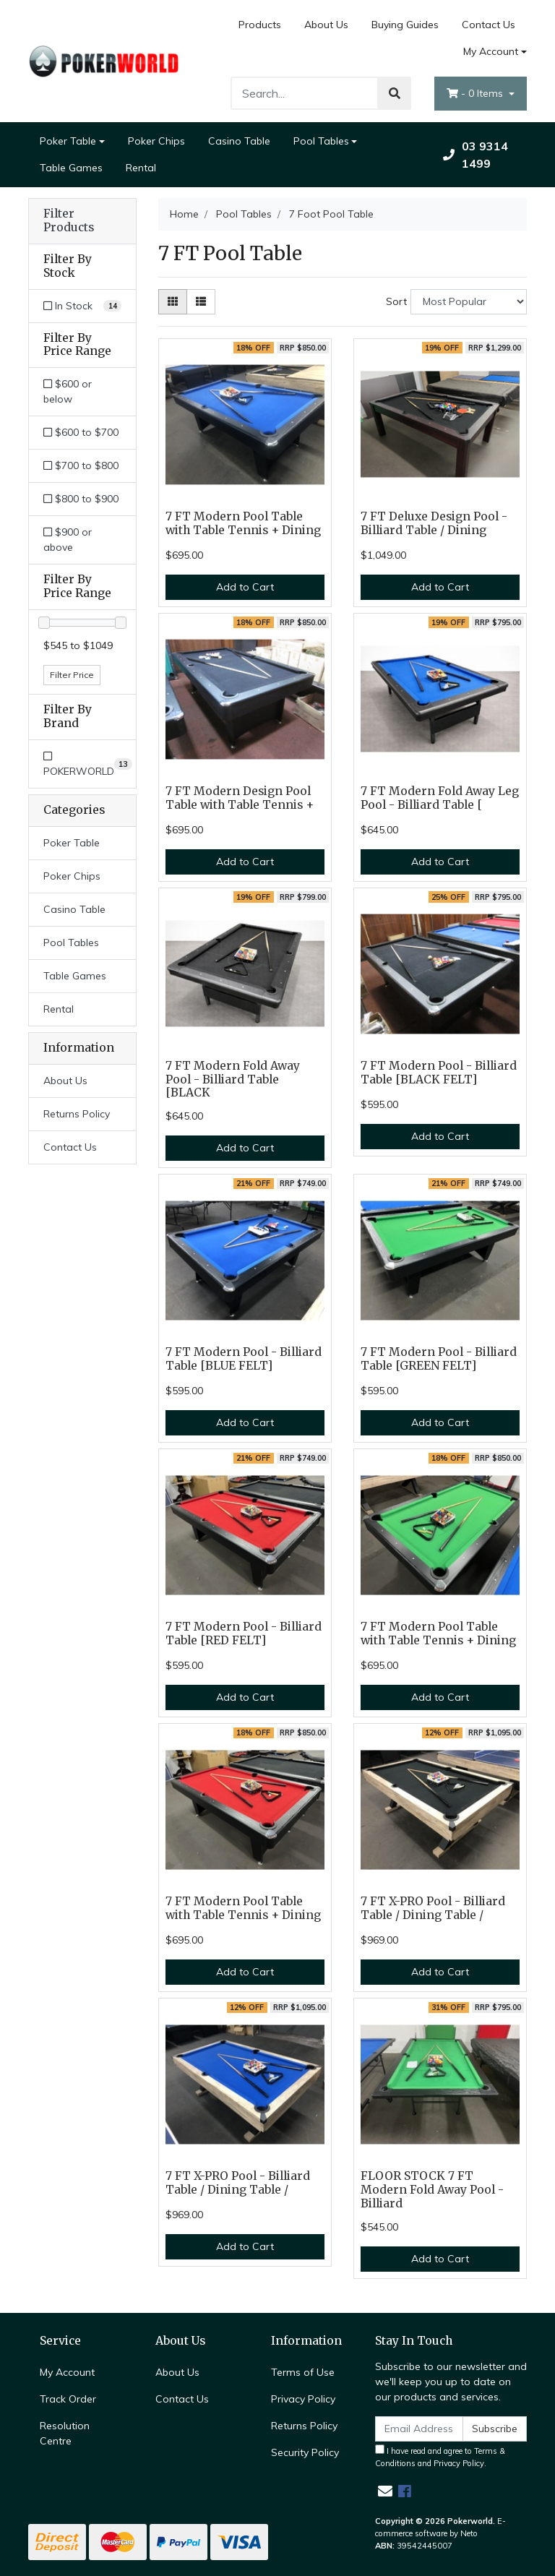 This screenshot has height=2576, width=555. Describe the element at coordinates (396, 301) in the screenshot. I see `Sort` at that location.